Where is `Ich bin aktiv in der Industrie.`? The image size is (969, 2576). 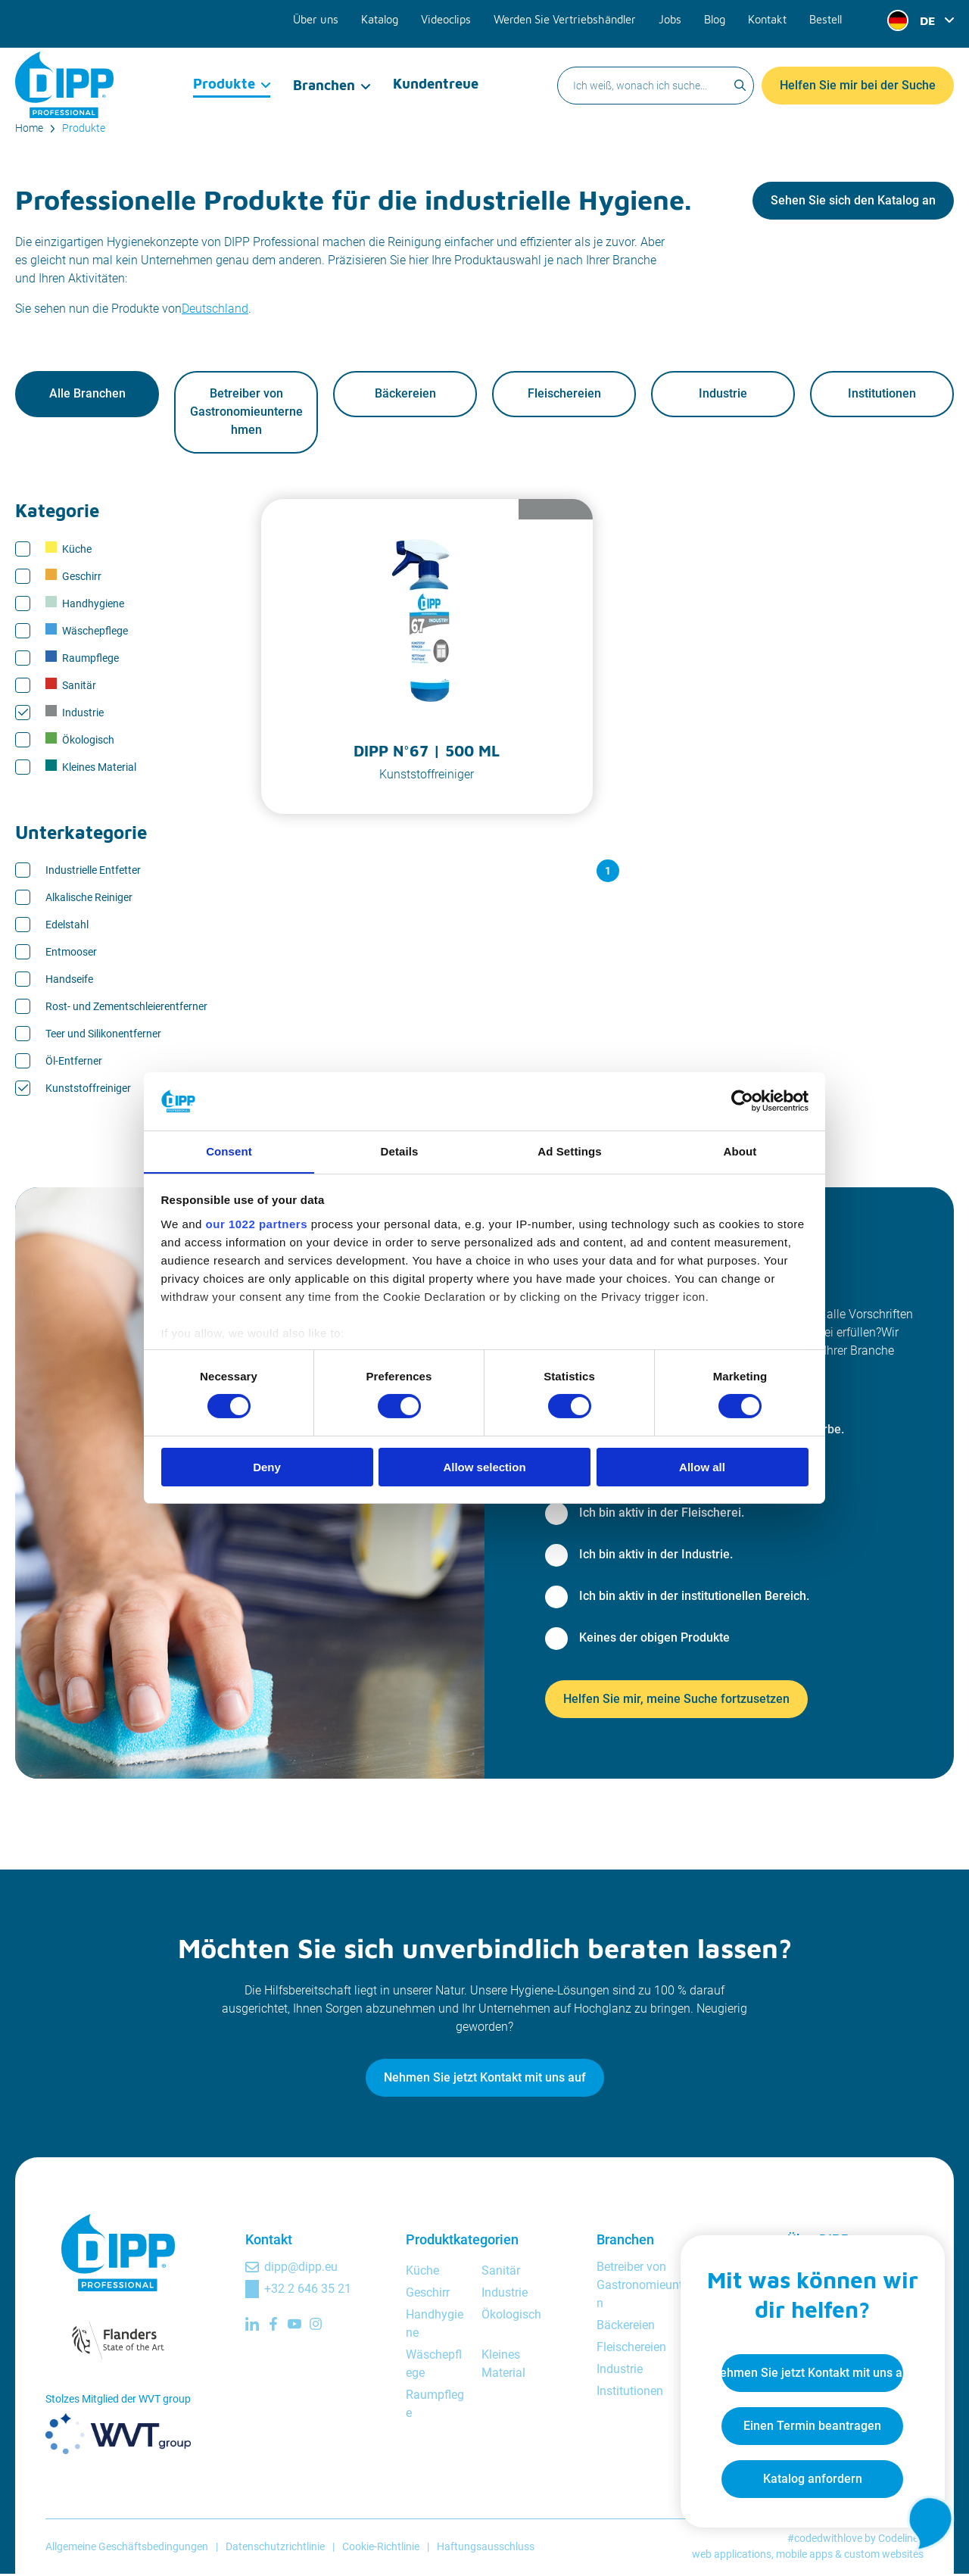 Ich bin aktiv in der Industrie. is located at coordinates (656, 1555).